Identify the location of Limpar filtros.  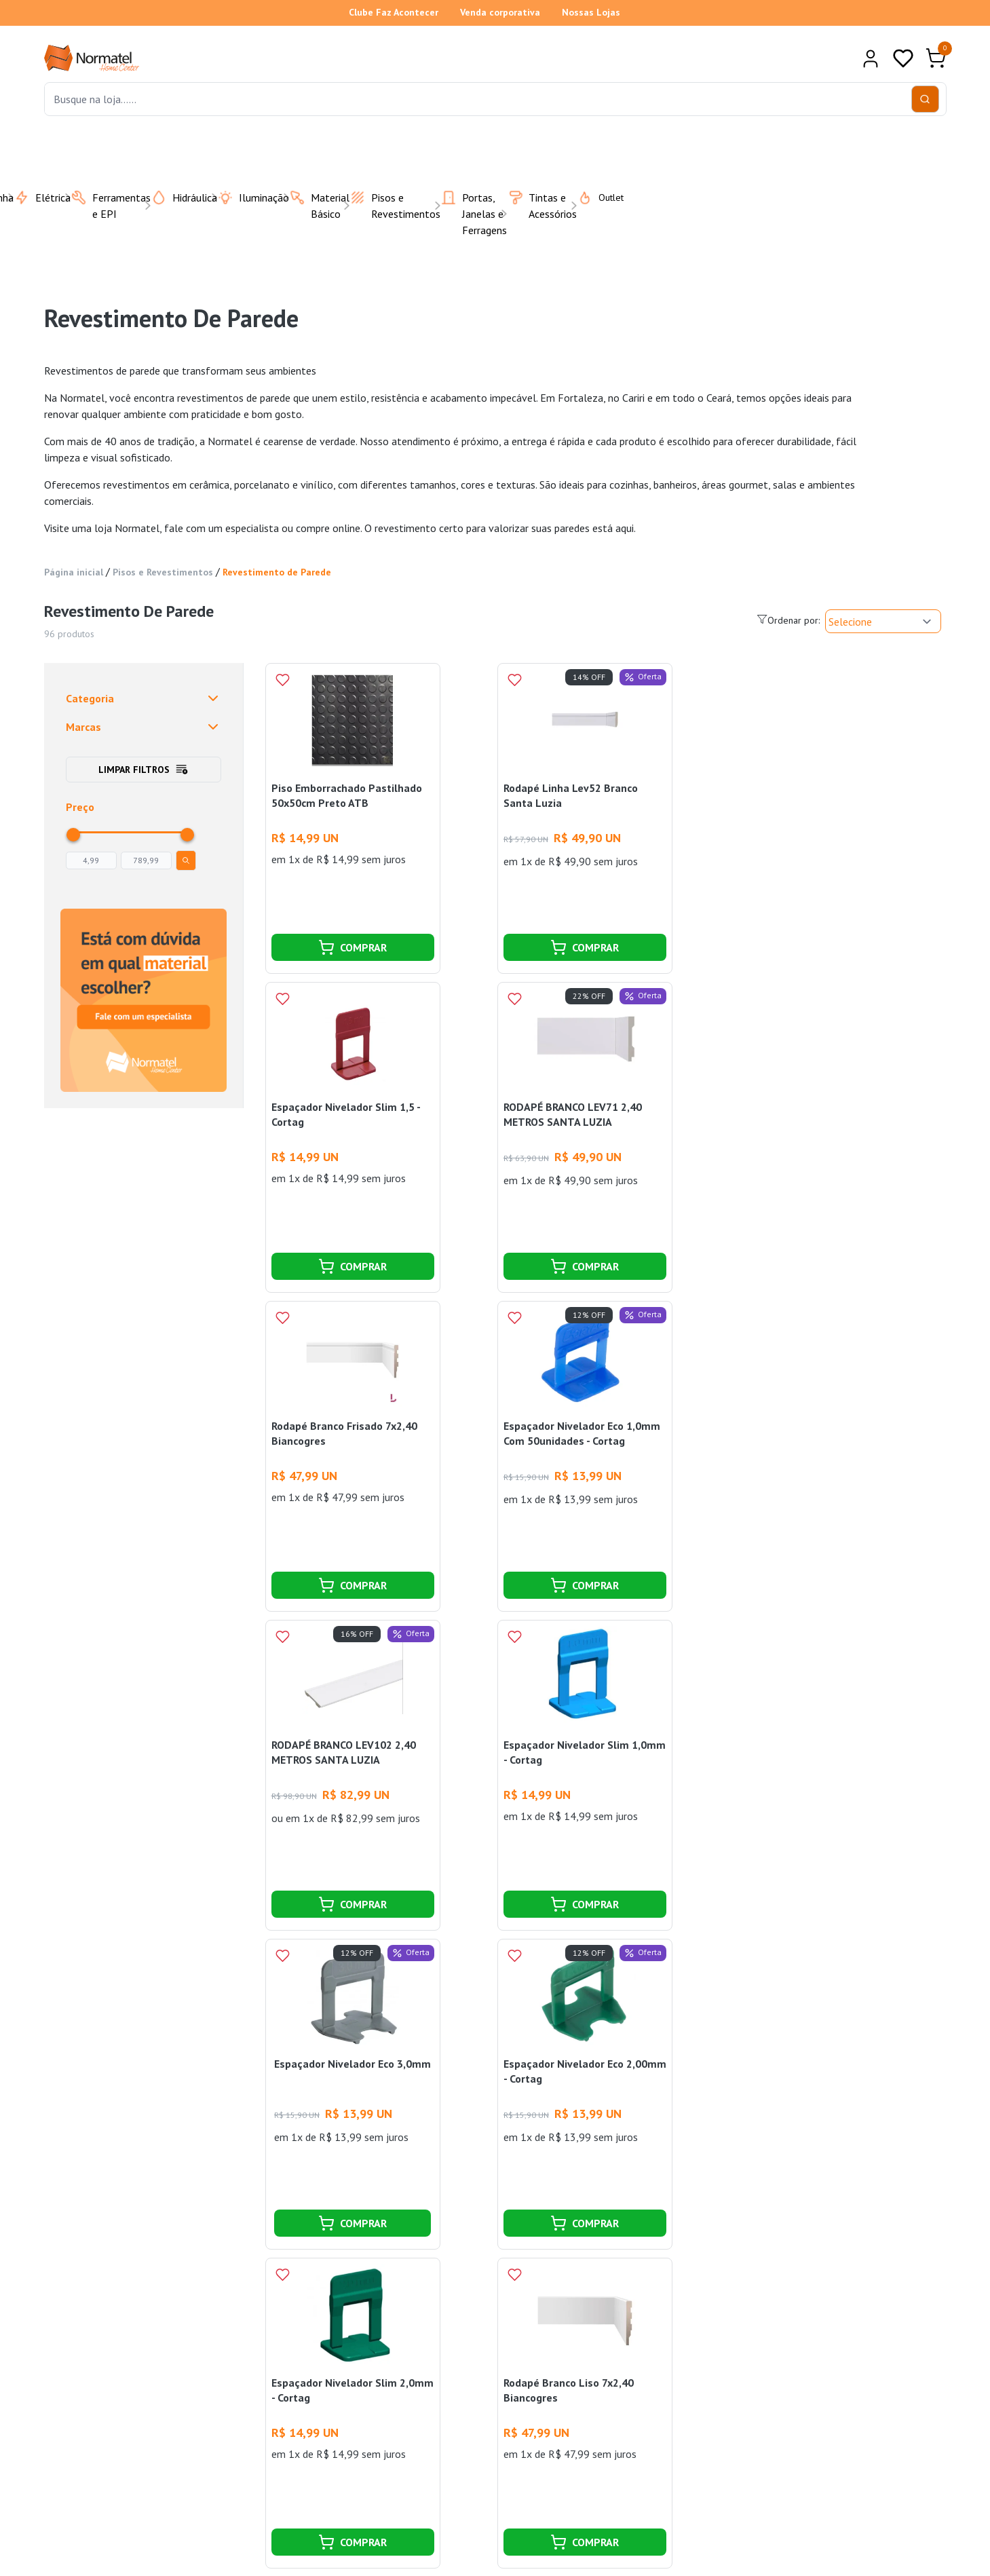
(143, 769).